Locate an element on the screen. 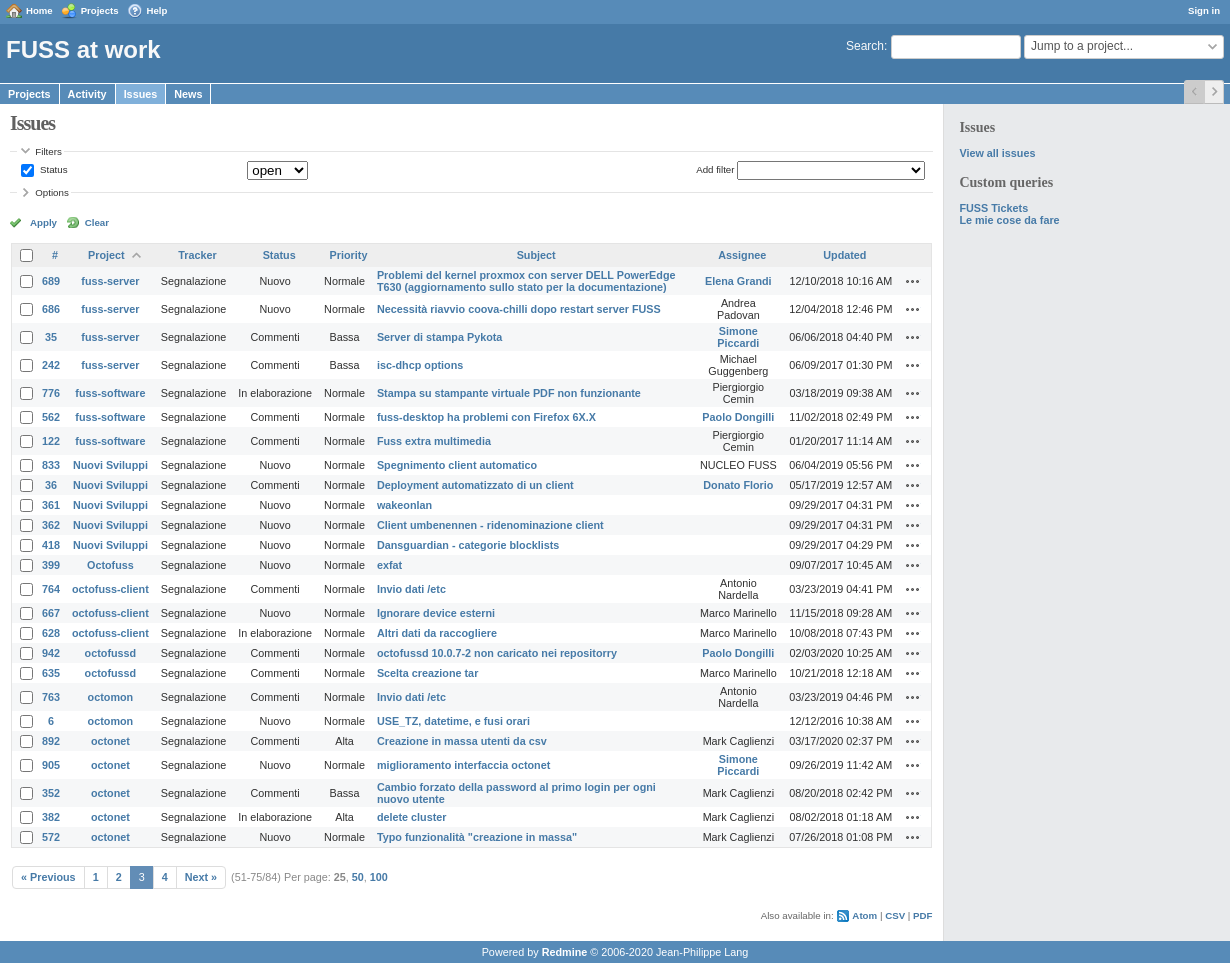  Problemi del kernel proxmox con server DELL PowerEdge T630 (aggiornamento sullo stato per la documentazione) is located at coordinates (526, 281).